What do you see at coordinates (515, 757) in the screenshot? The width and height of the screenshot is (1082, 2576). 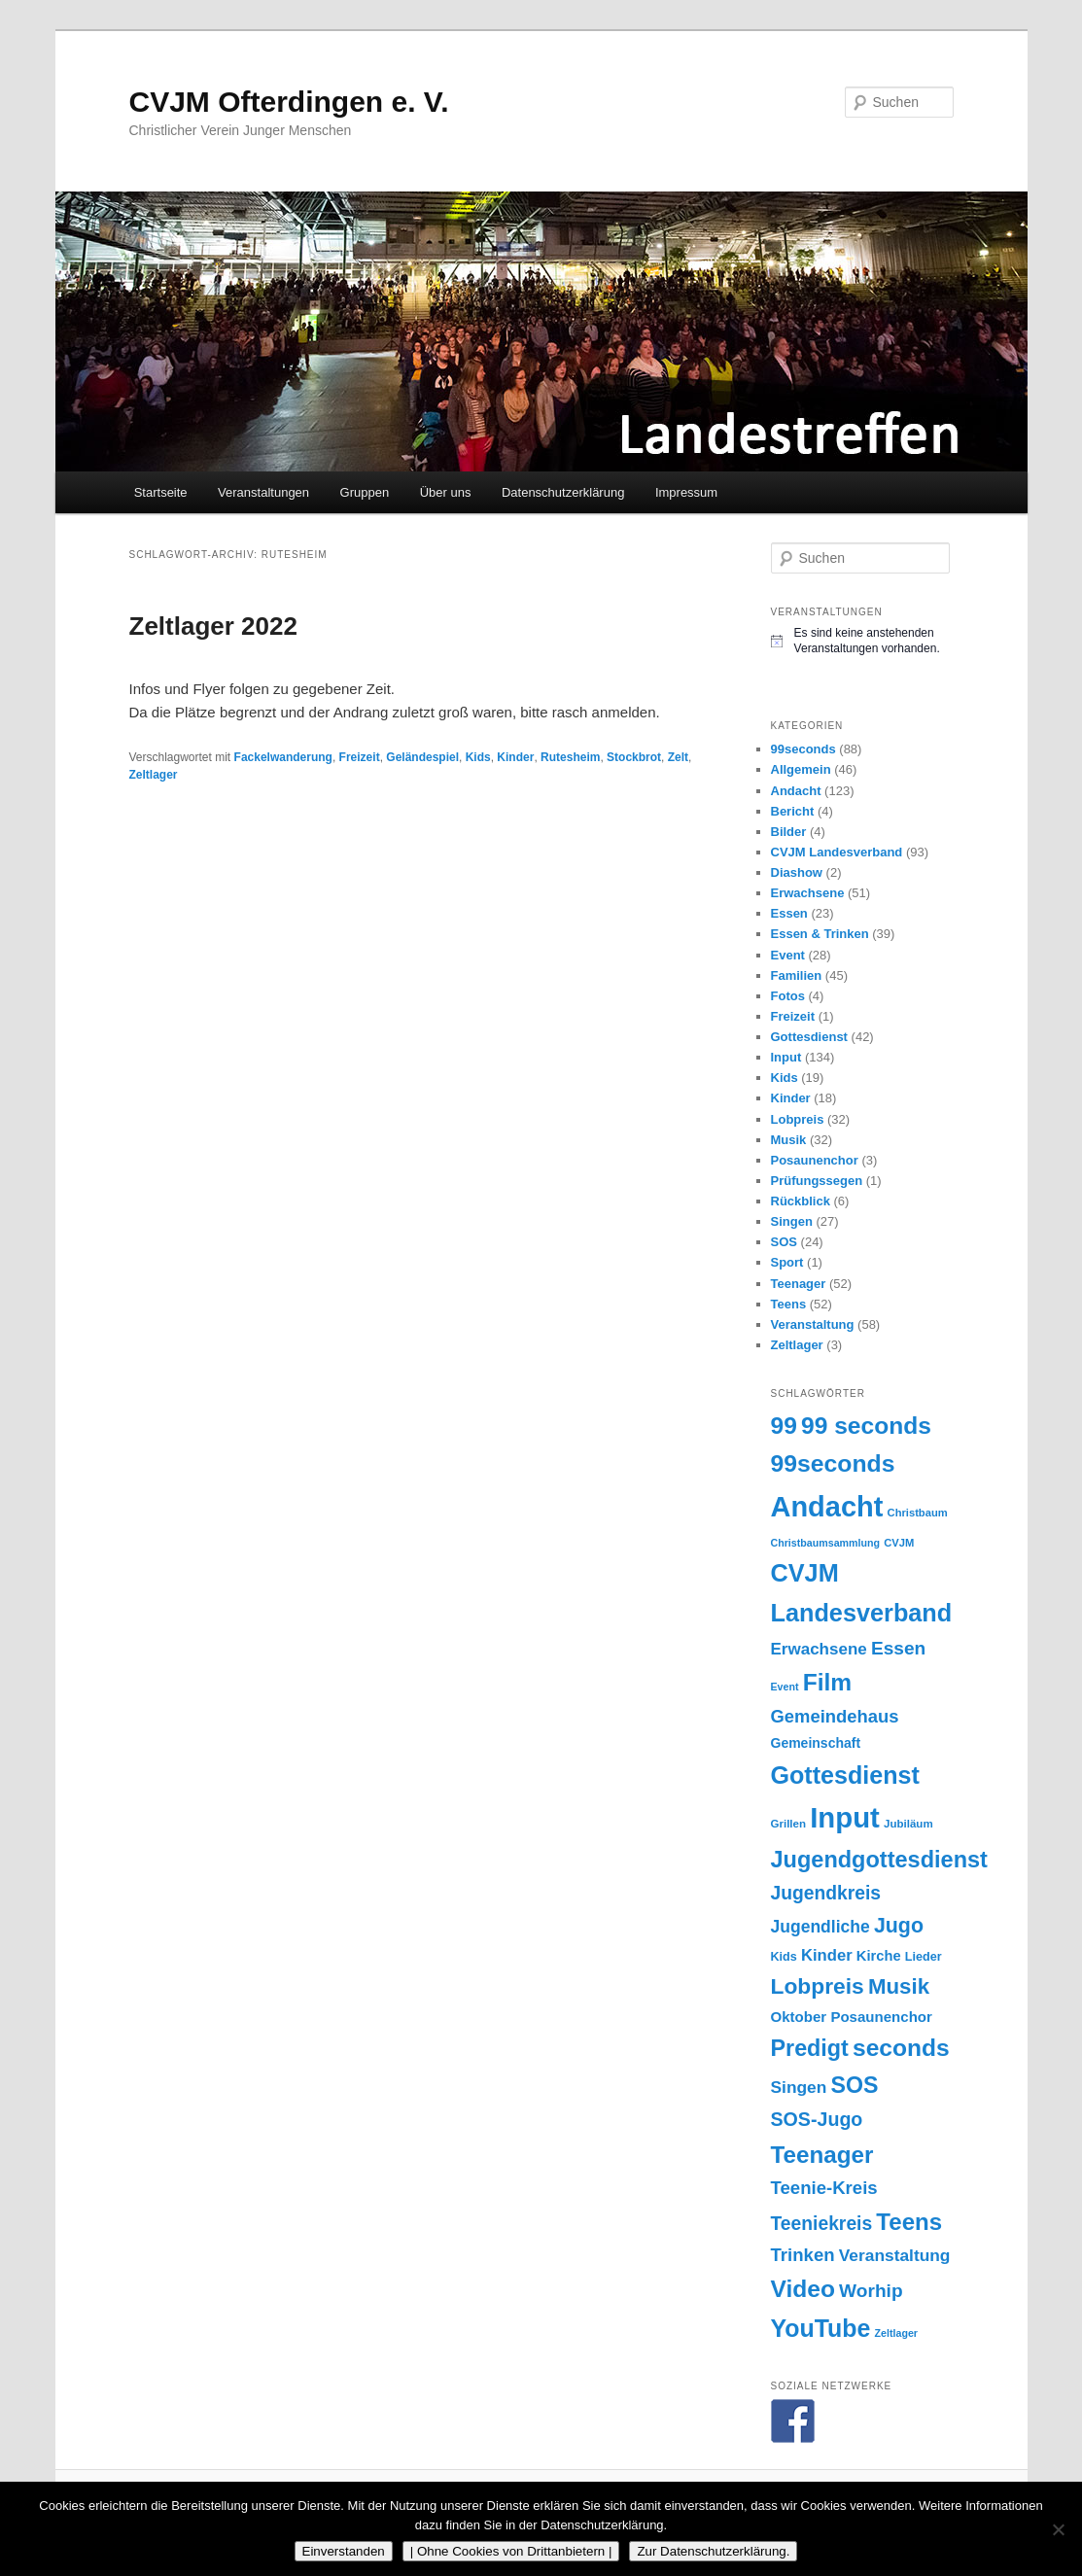 I see `Kinder` at bounding box center [515, 757].